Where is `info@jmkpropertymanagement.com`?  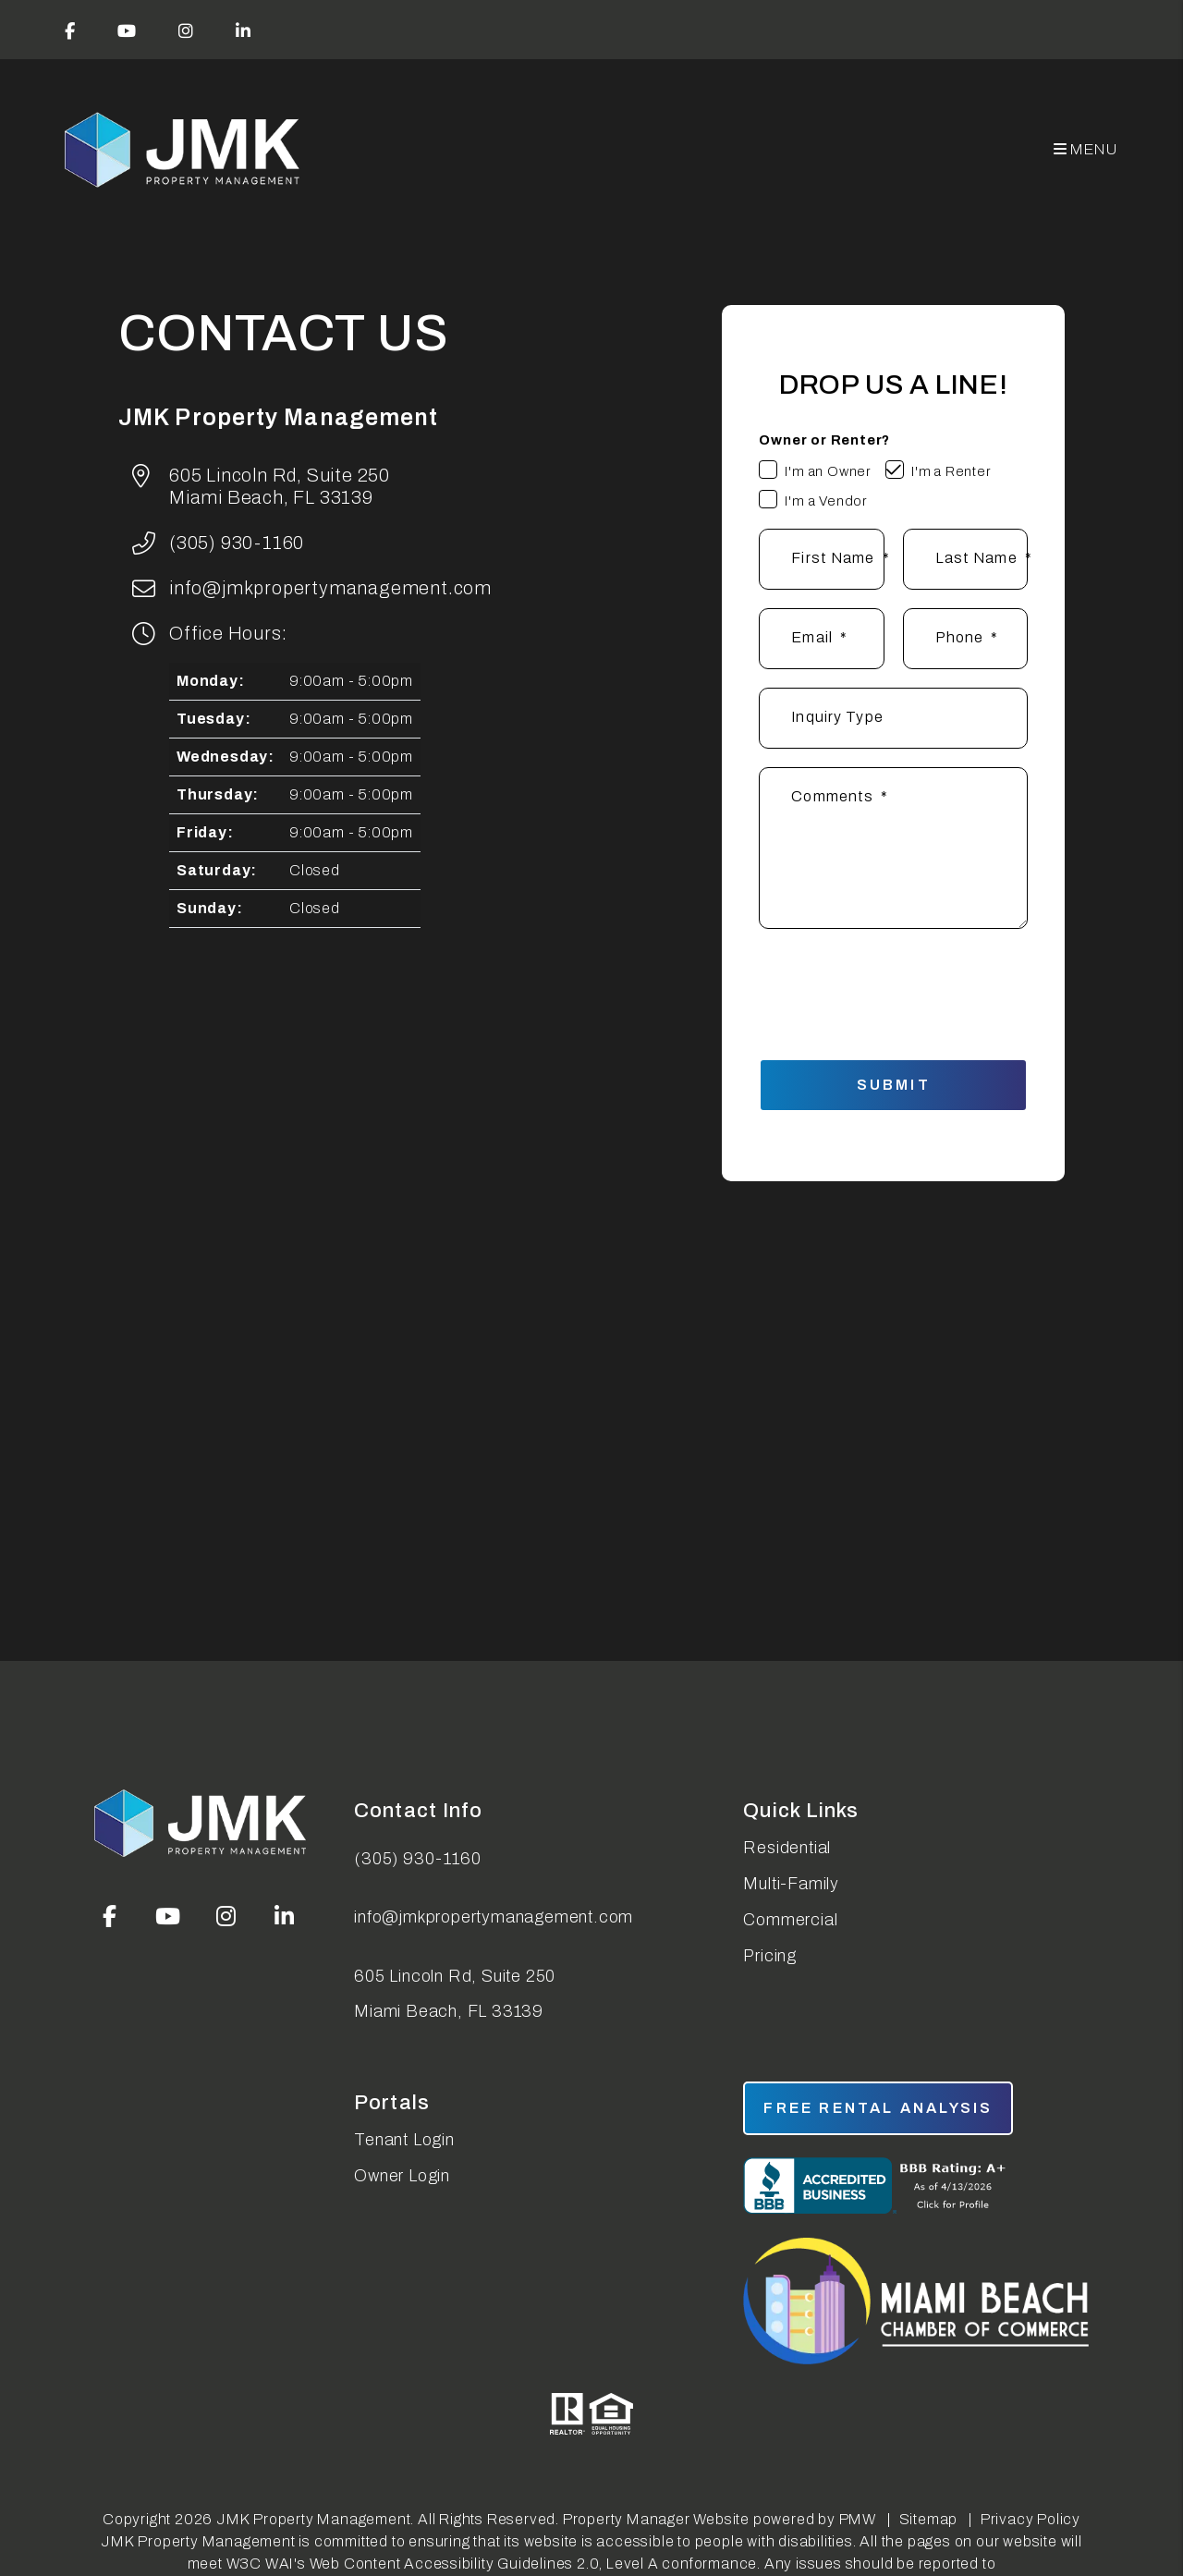 info@jmkpropertymanagement.com is located at coordinates (330, 588).